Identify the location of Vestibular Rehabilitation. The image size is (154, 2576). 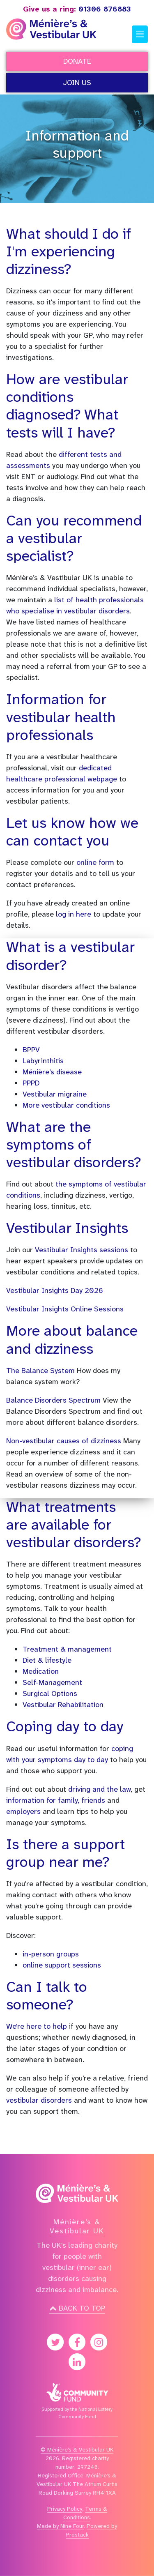
(63, 1705).